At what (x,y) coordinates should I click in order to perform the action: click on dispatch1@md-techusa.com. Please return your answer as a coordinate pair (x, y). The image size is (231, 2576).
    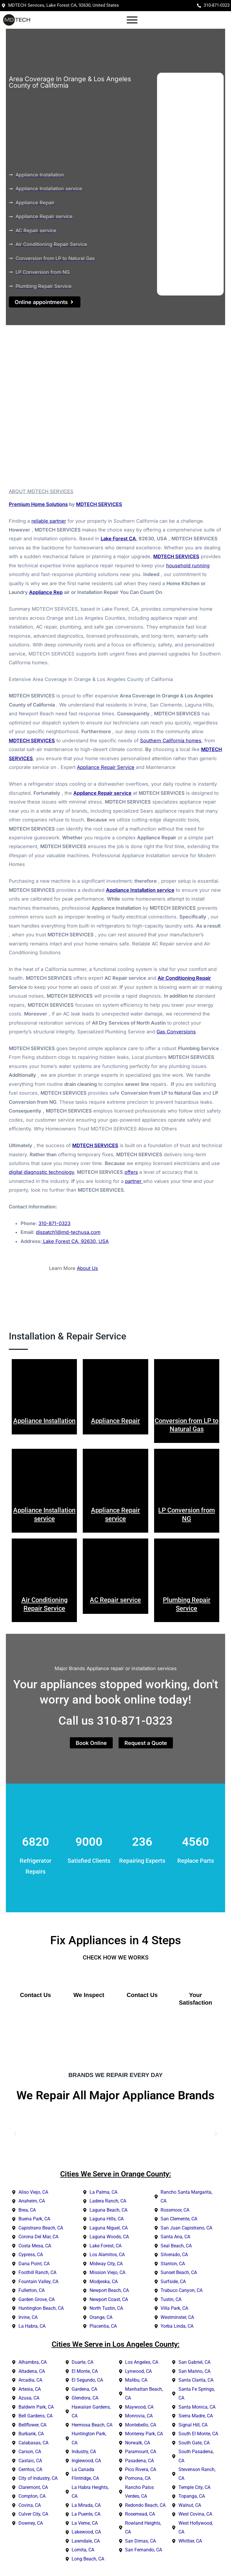
    Looking at the image, I should click on (68, 1233).